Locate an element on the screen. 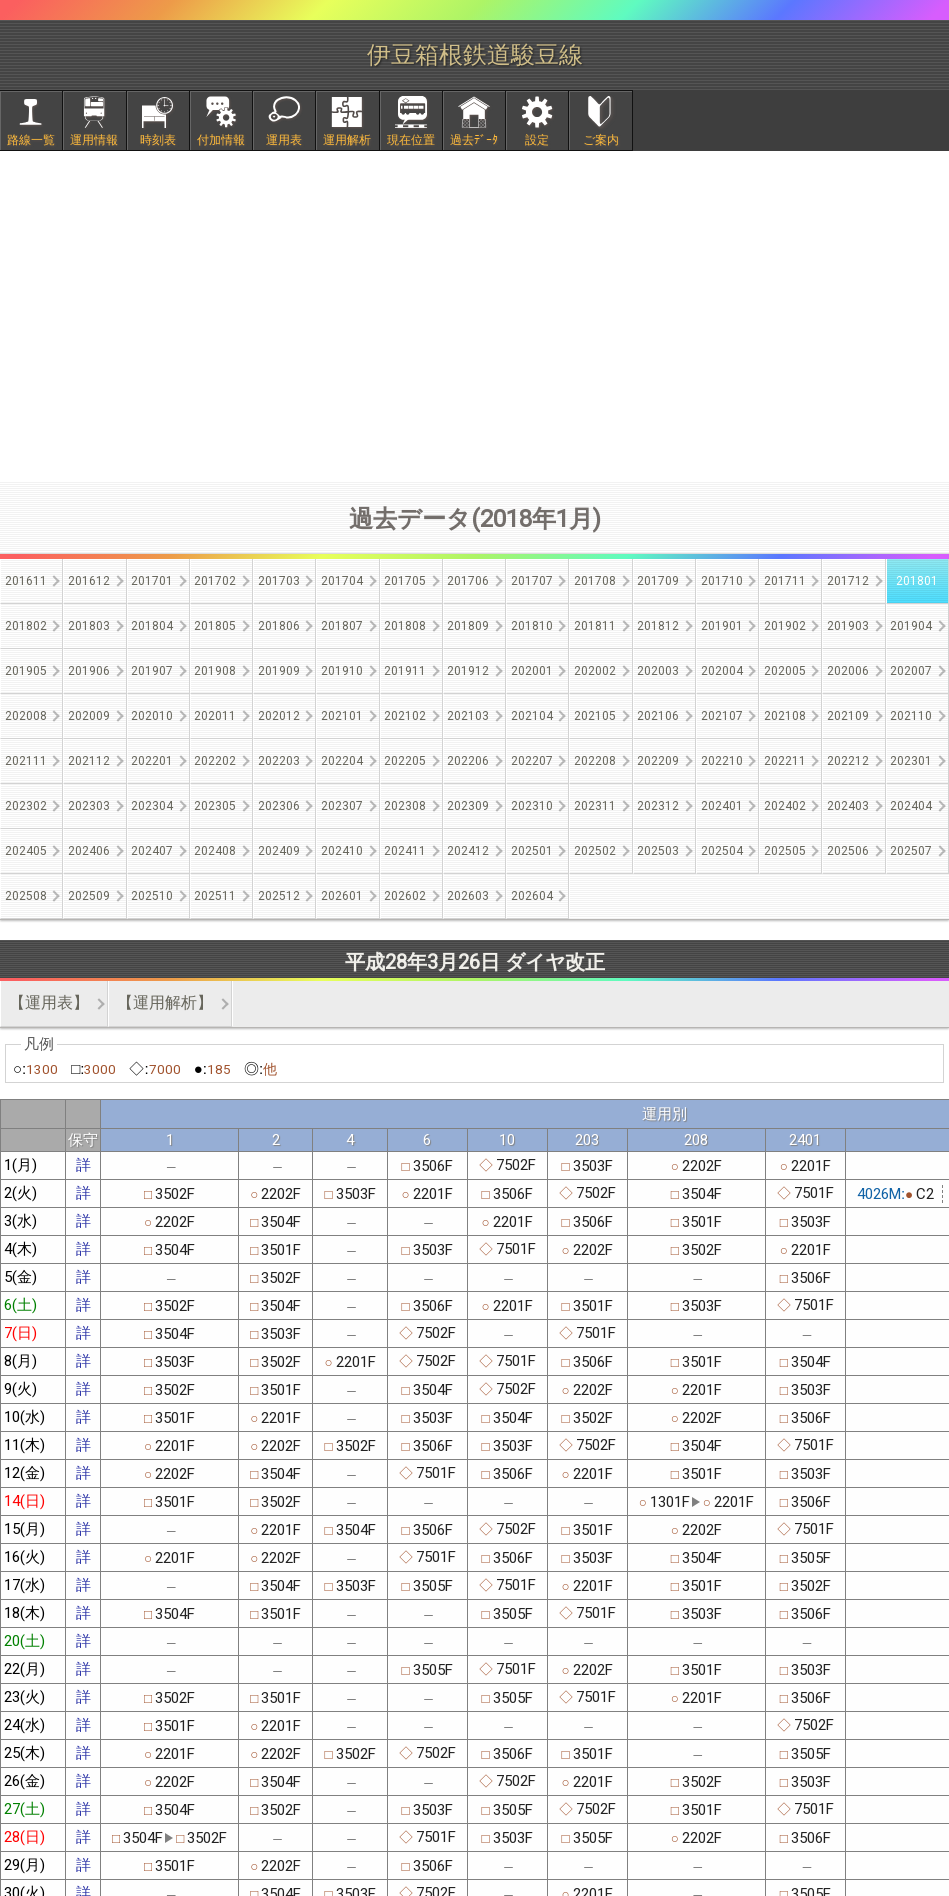 Image resolution: width=949 pixels, height=1896 pixels. 202002 is located at coordinates (595, 671).